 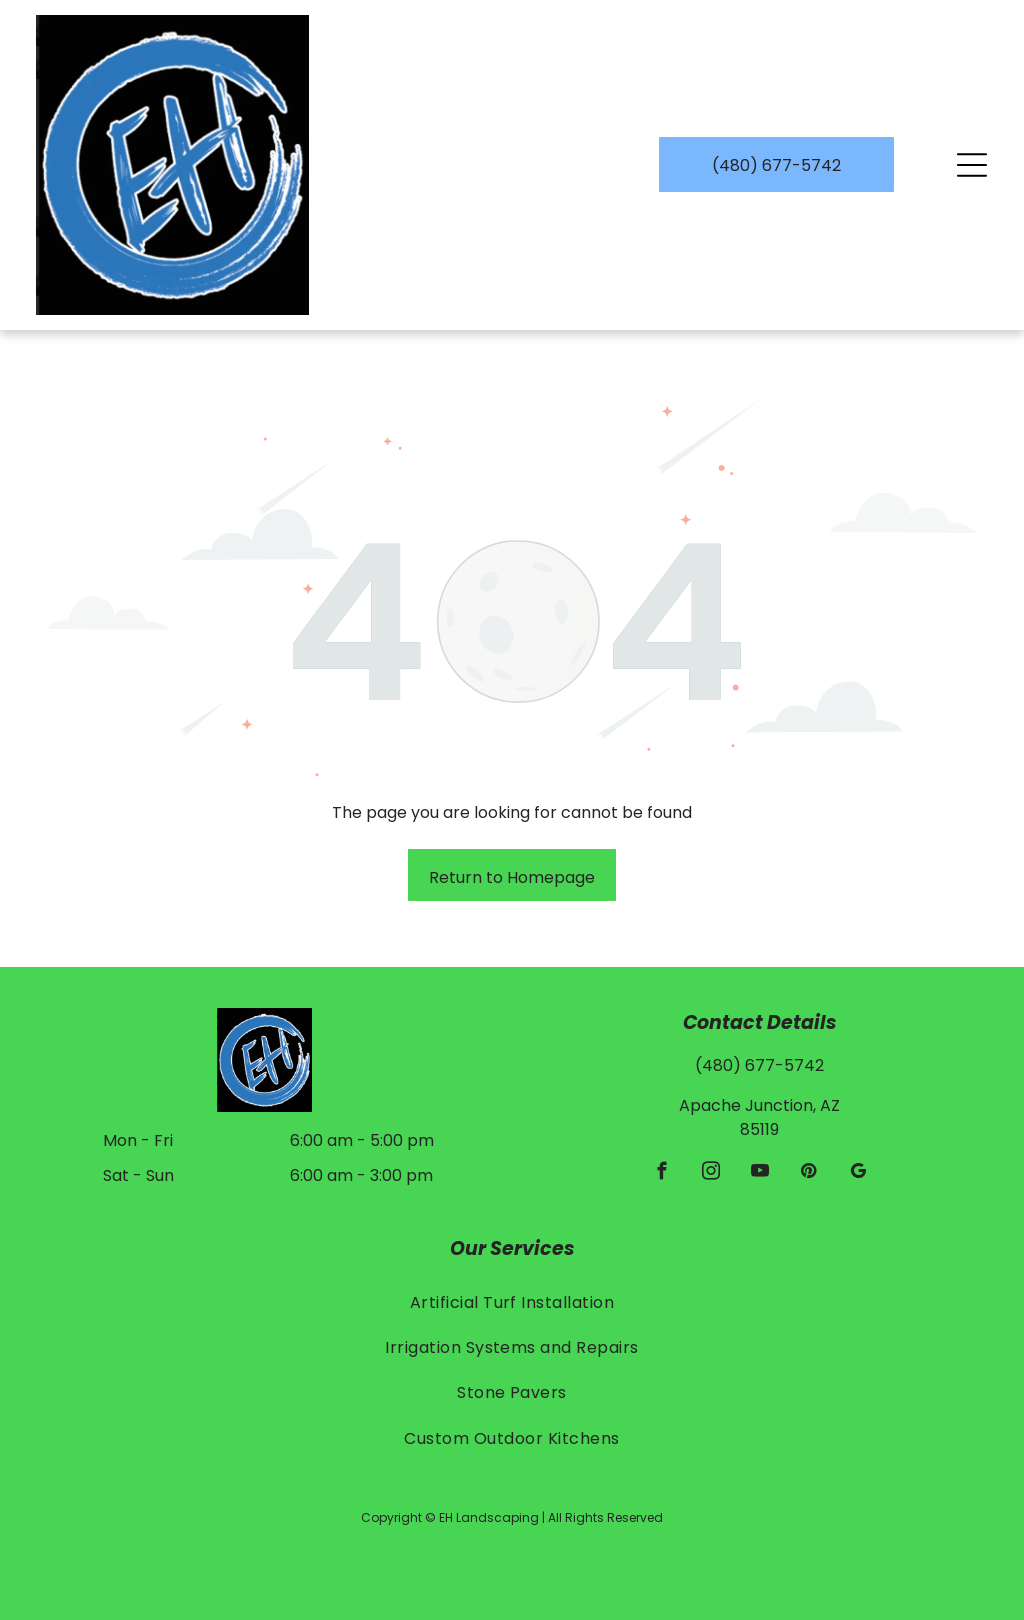 What do you see at coordinates (759, 1174) in the screenshot?
I see `[youtube]` at bounding box center [759, 1174].